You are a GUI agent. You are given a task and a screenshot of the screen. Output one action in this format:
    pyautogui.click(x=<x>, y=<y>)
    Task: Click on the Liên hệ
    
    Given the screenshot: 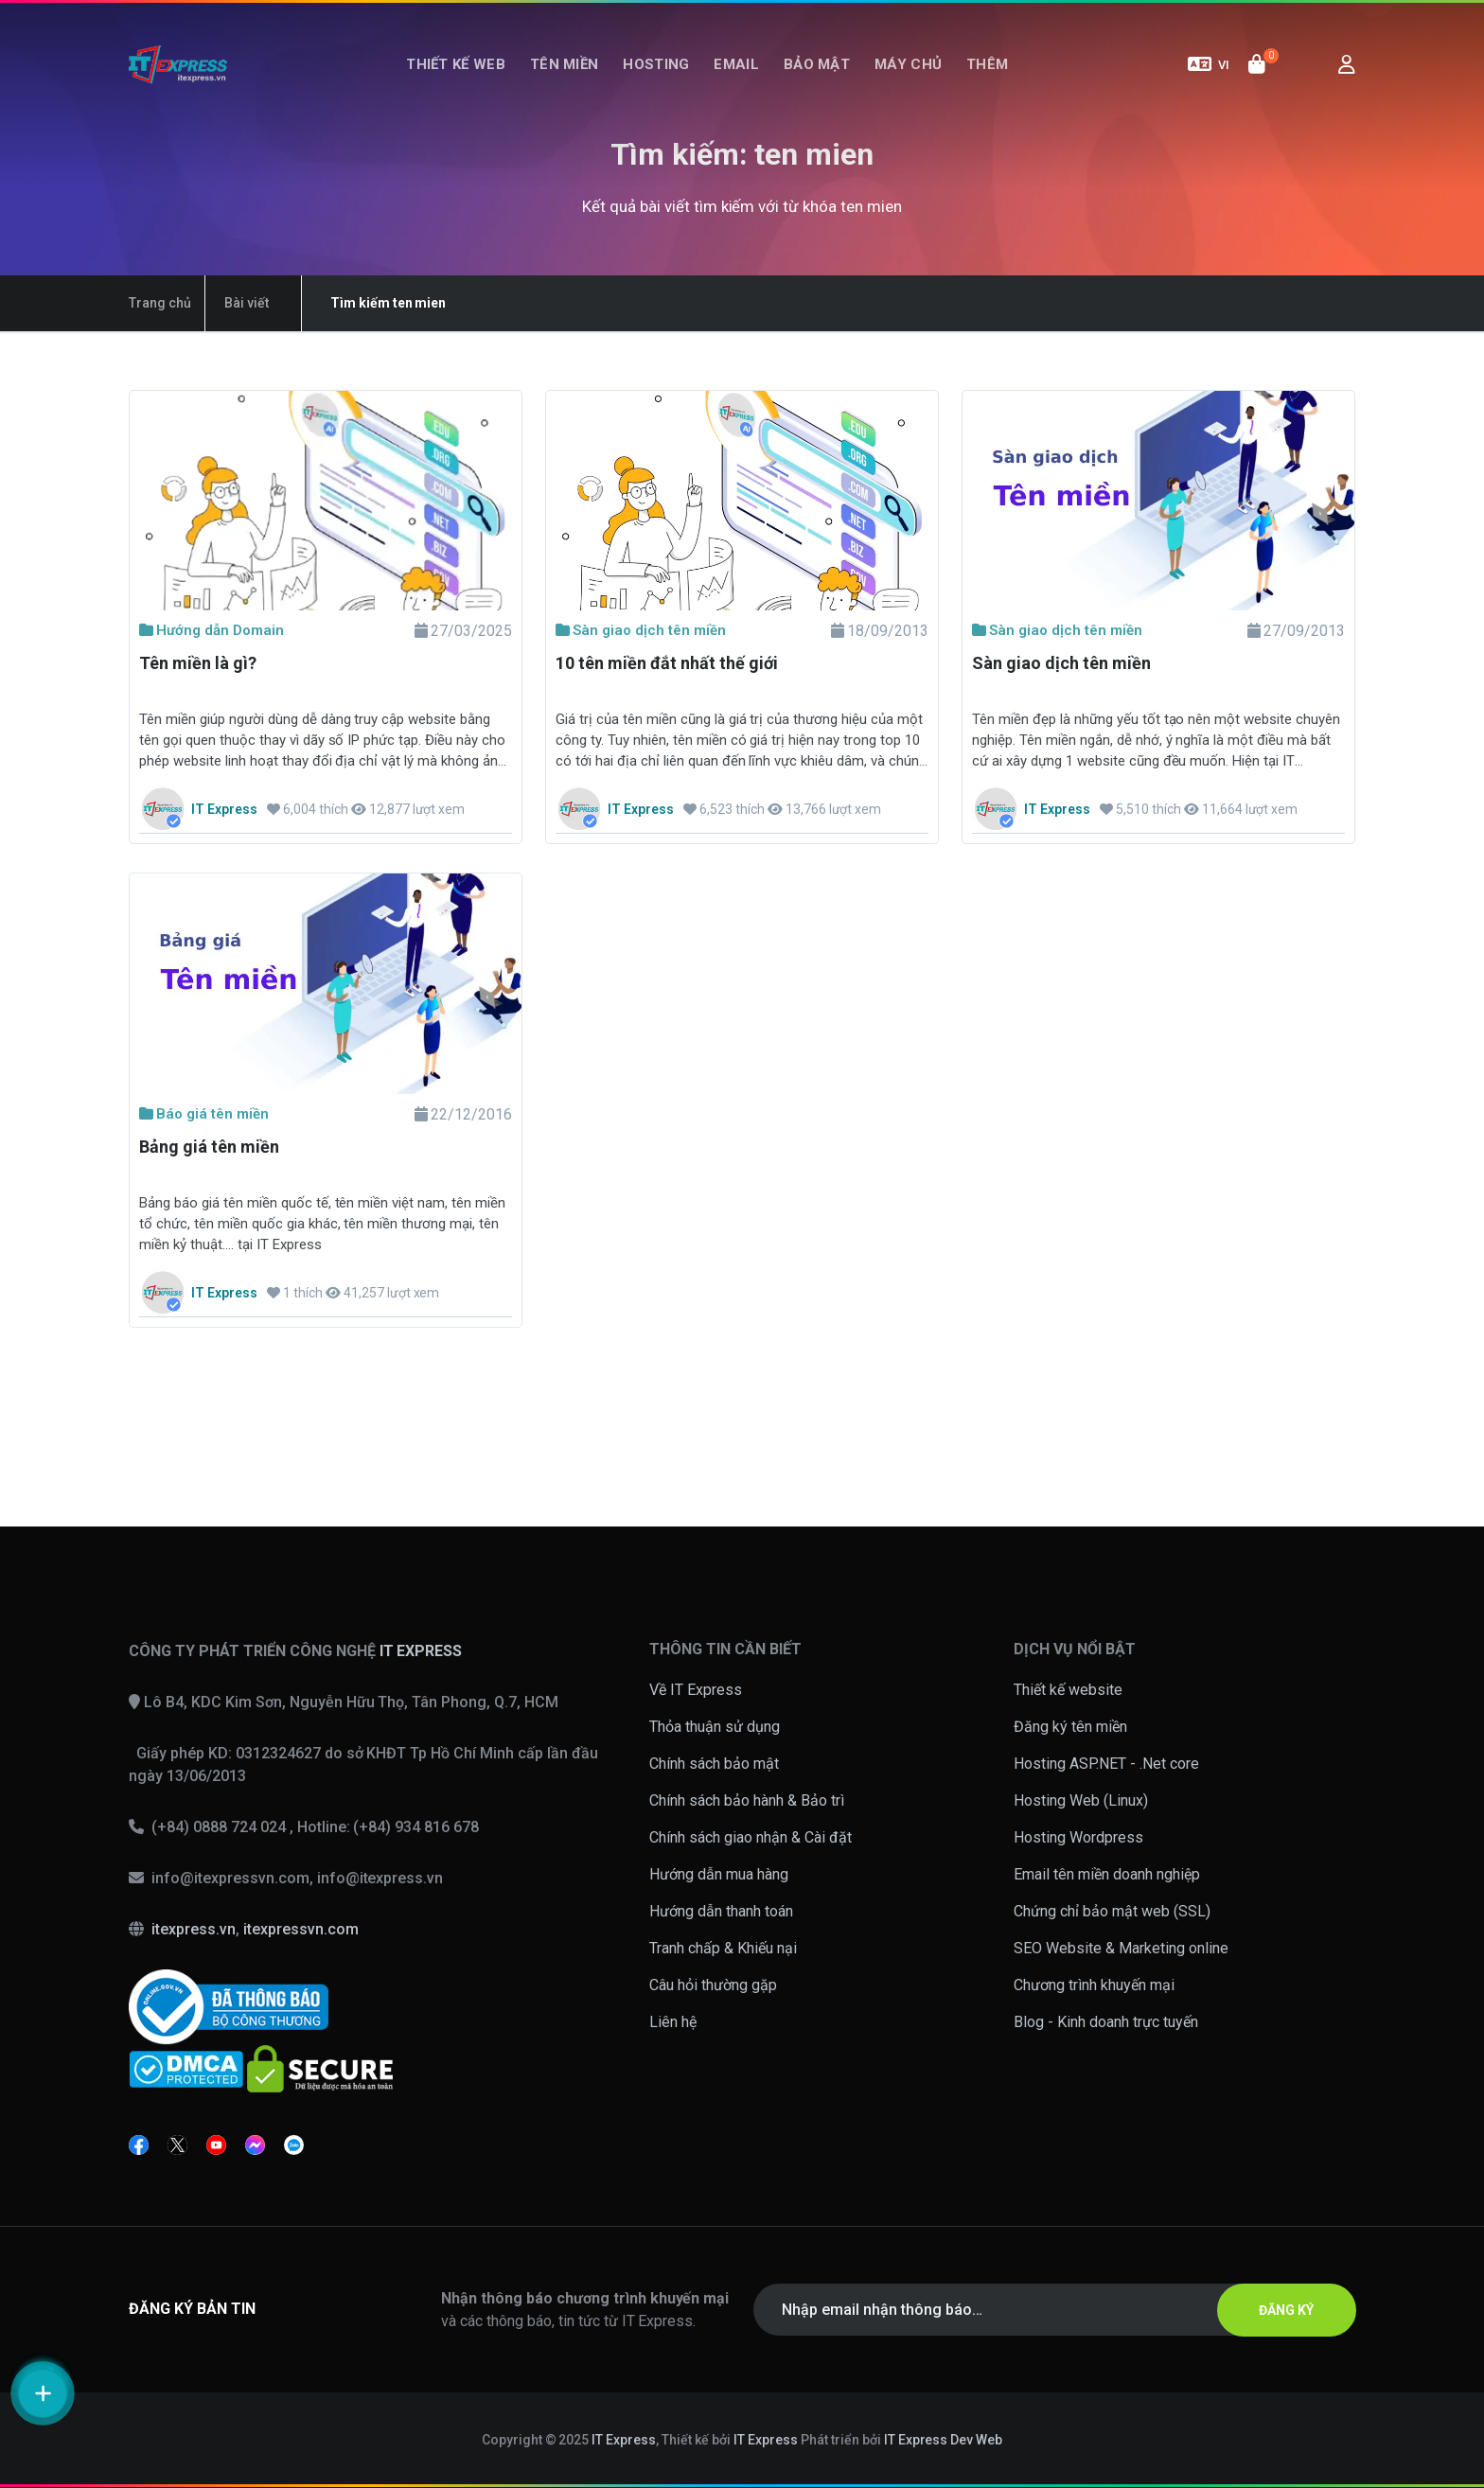 What is the action you would take?
    pyautogui.click(x=673, y=2022)
    